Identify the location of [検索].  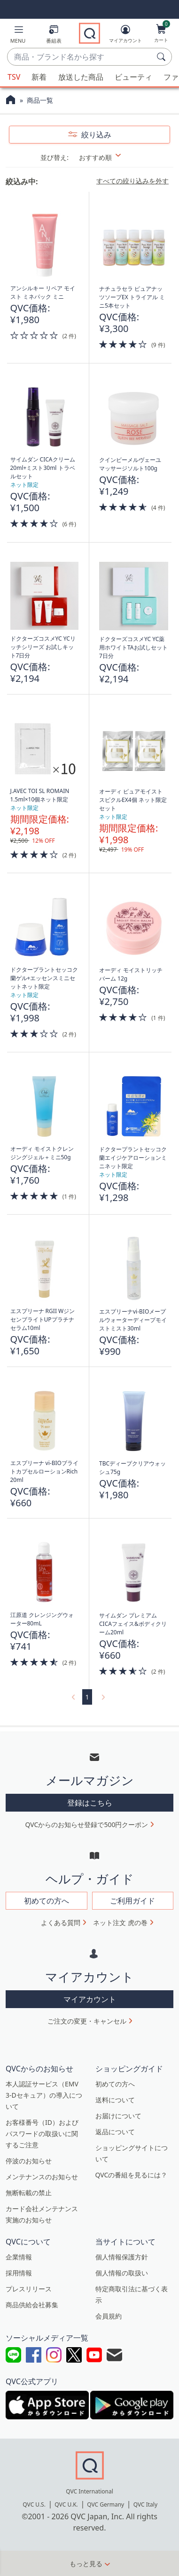
(162, 56).